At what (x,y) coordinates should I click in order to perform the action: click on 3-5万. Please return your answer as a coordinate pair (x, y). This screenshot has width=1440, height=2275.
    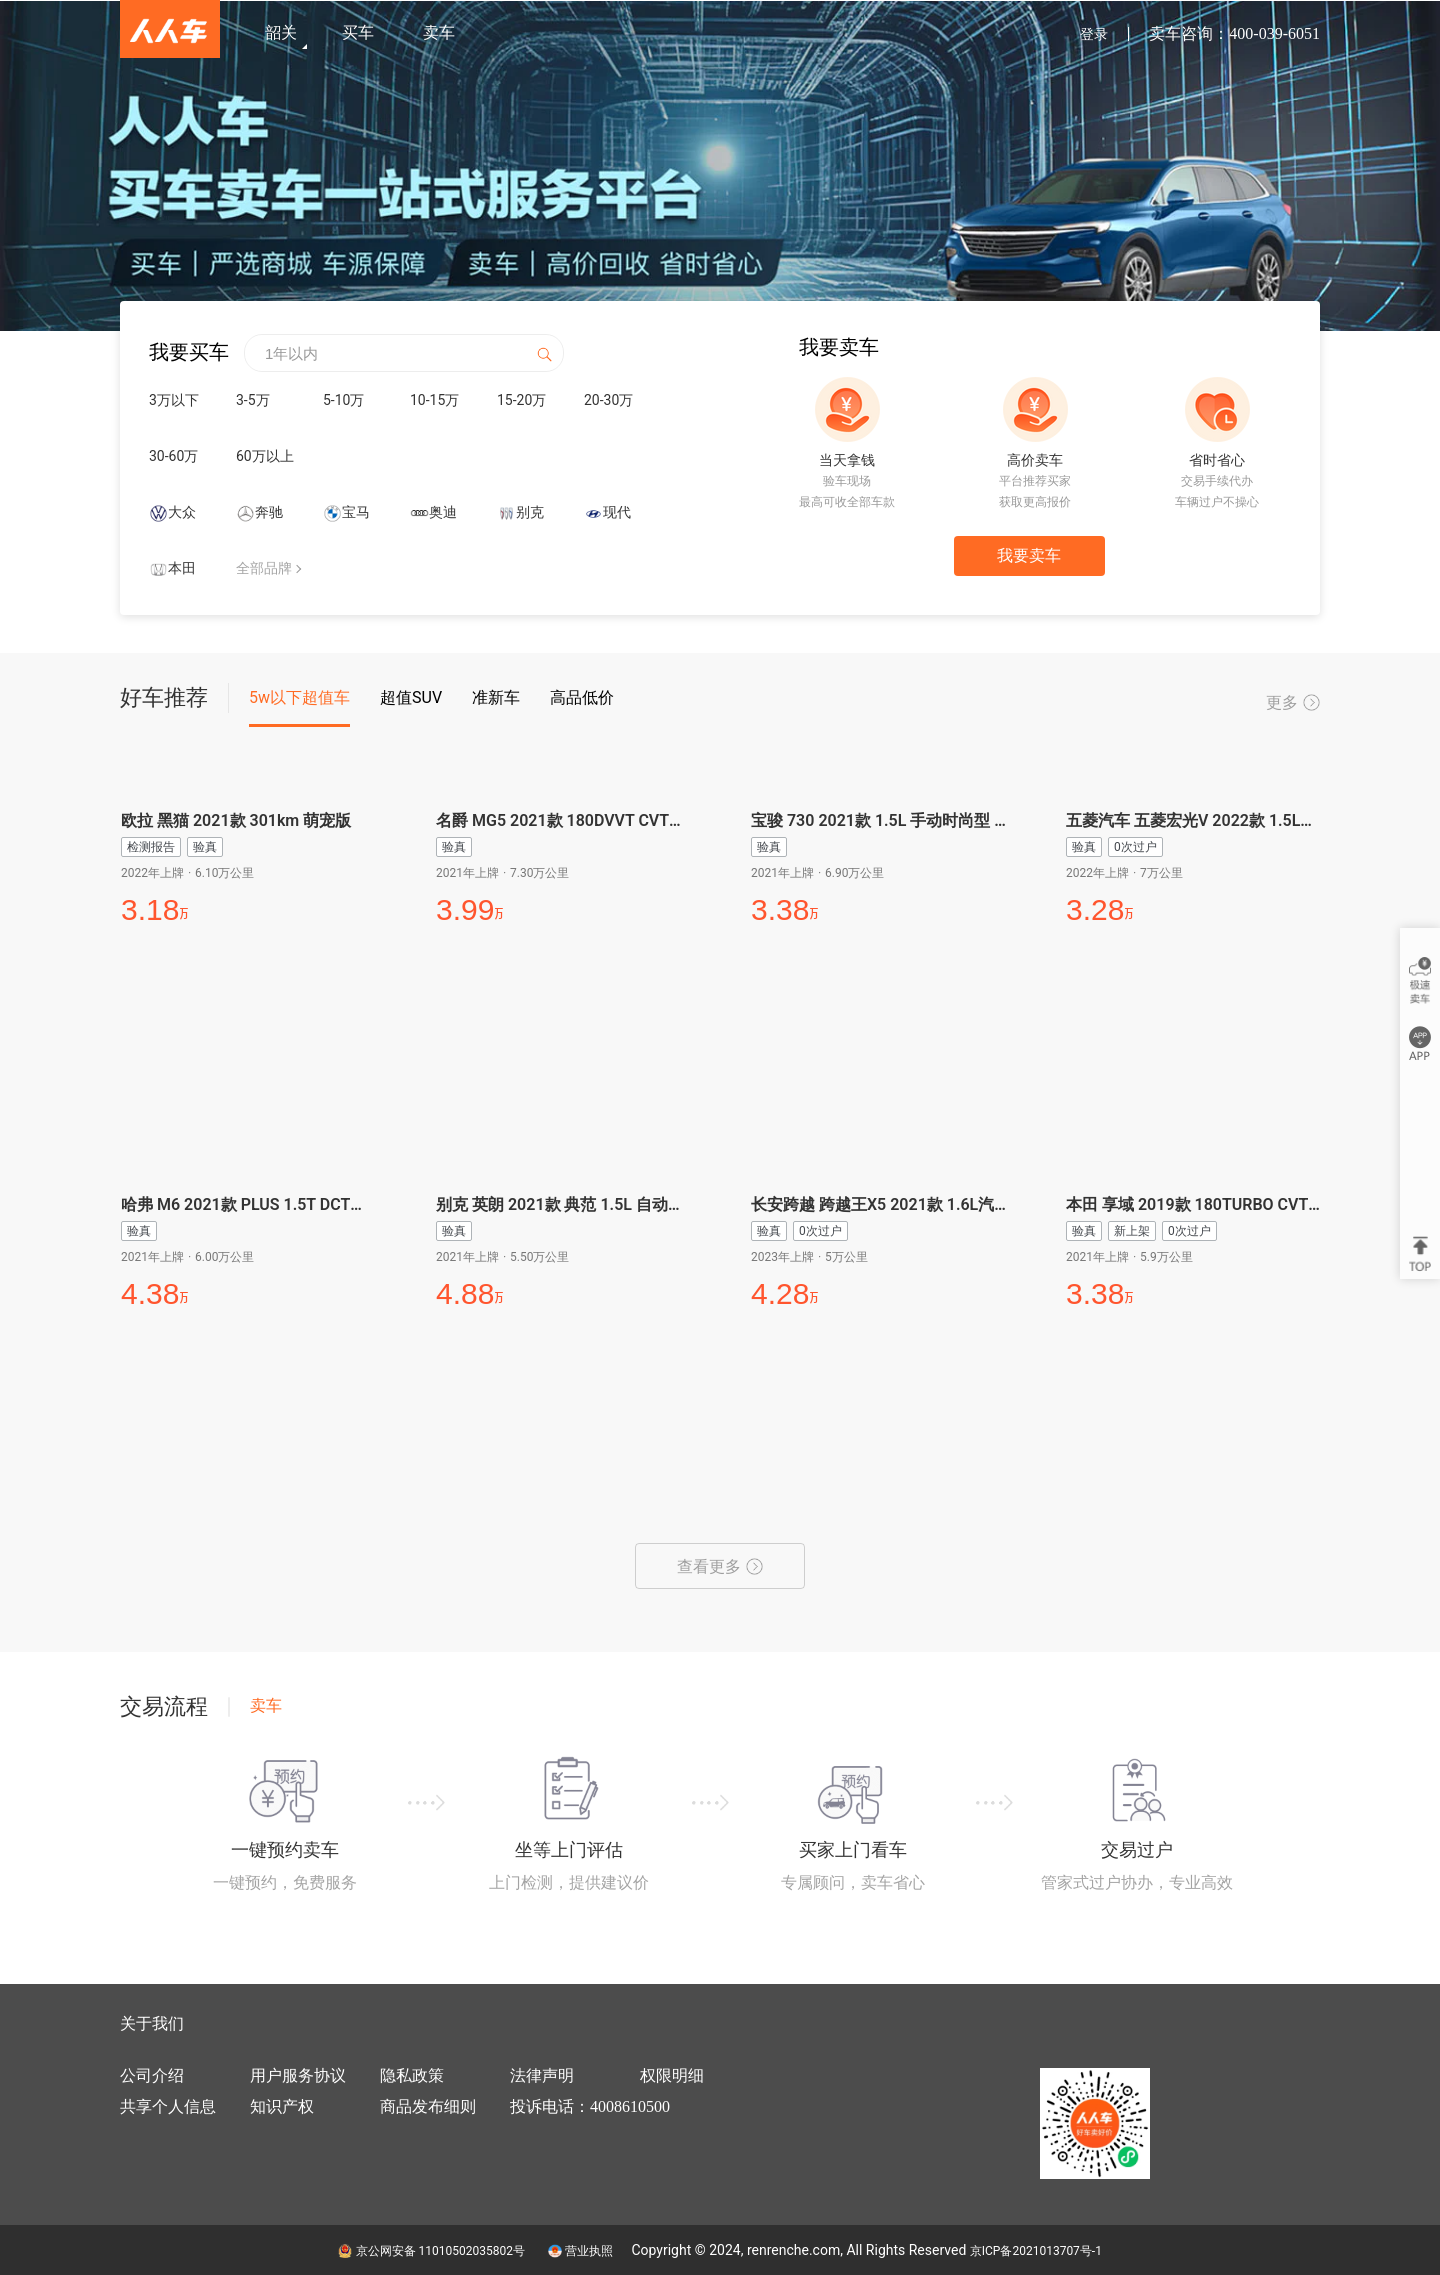
    Looking at the image, I should click on (253, 400).